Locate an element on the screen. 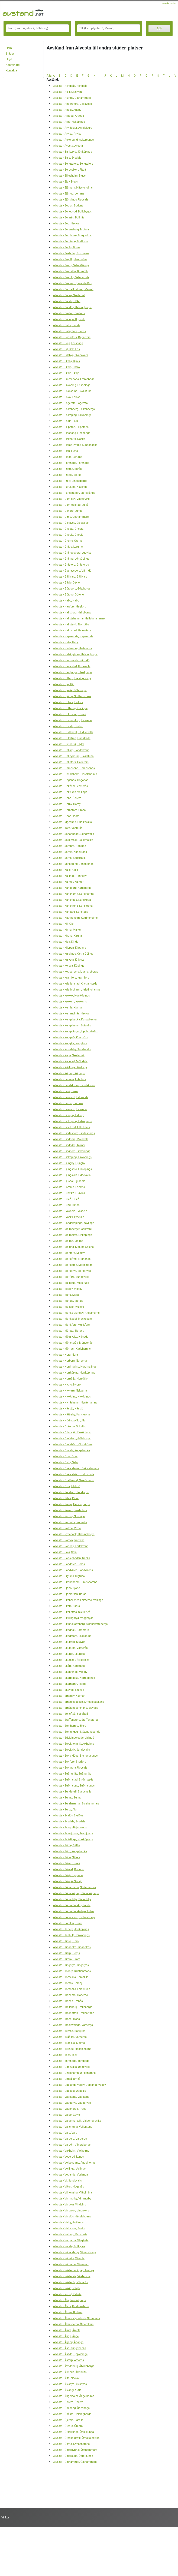 This screenshot has height=2576, width=178. Alvesta - Söderhamn, Söderhamns is located at coordinates (74, 1887).